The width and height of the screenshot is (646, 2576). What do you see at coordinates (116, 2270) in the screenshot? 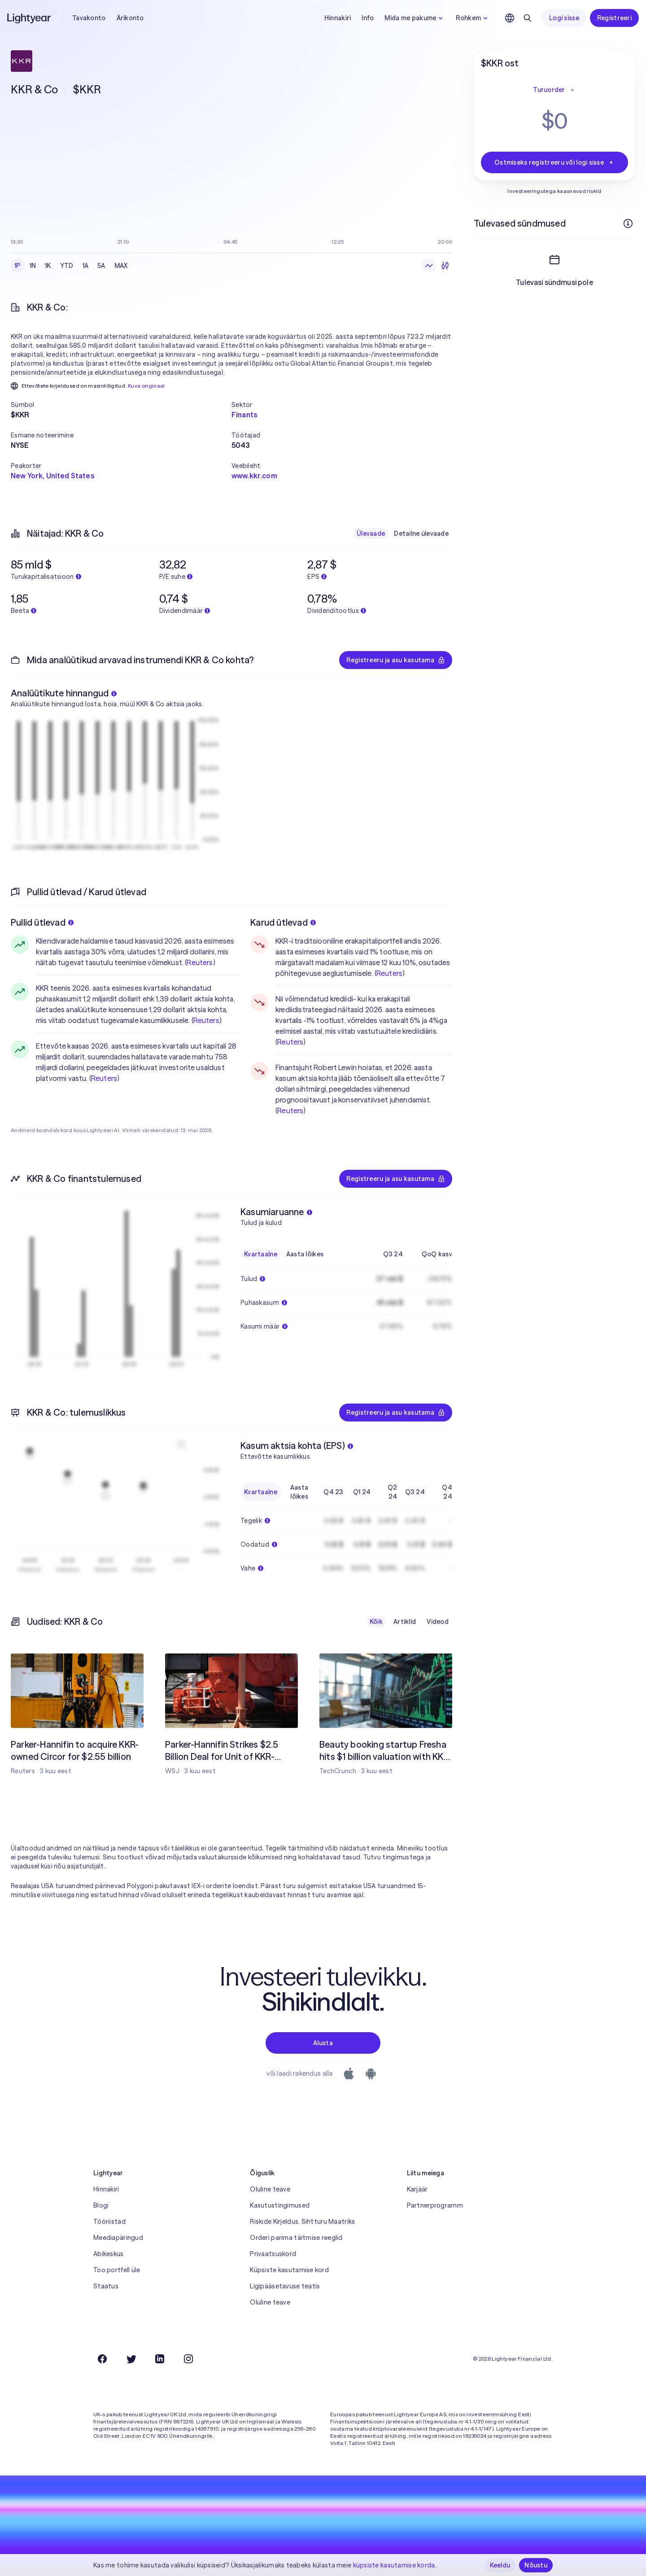
I see `Too portfell üle` at bounding box center [116, 2270].